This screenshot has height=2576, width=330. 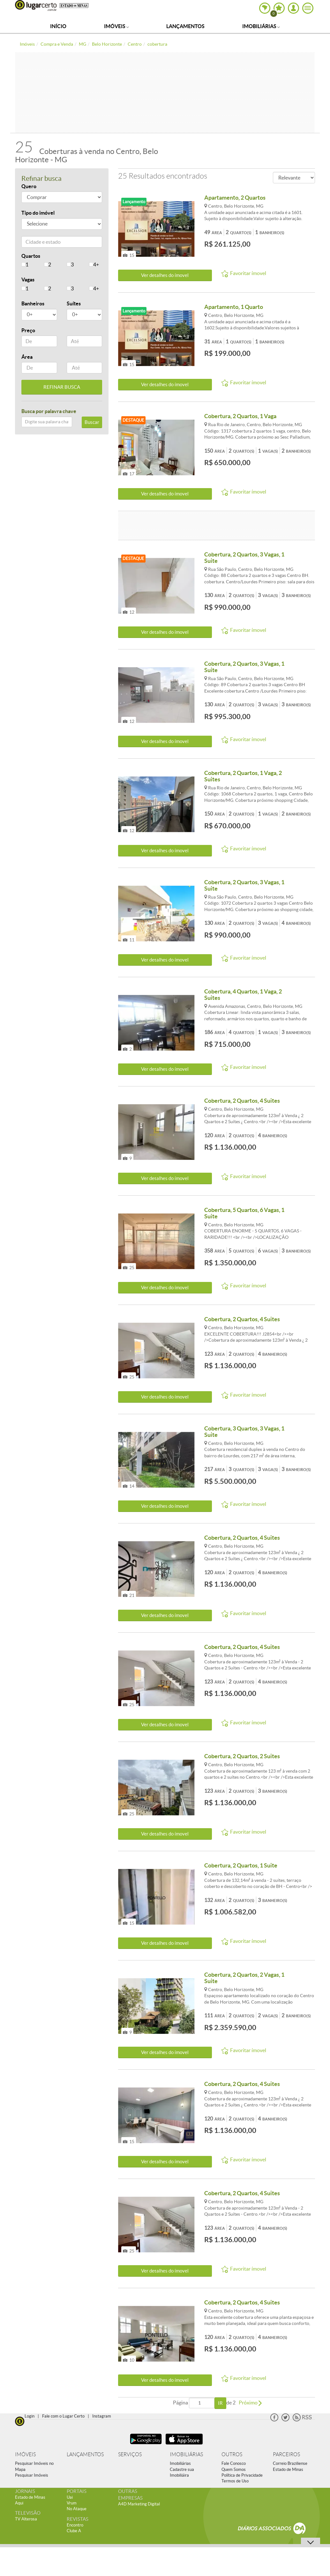 I want to click on Quartos, so click(x=30, y=256).